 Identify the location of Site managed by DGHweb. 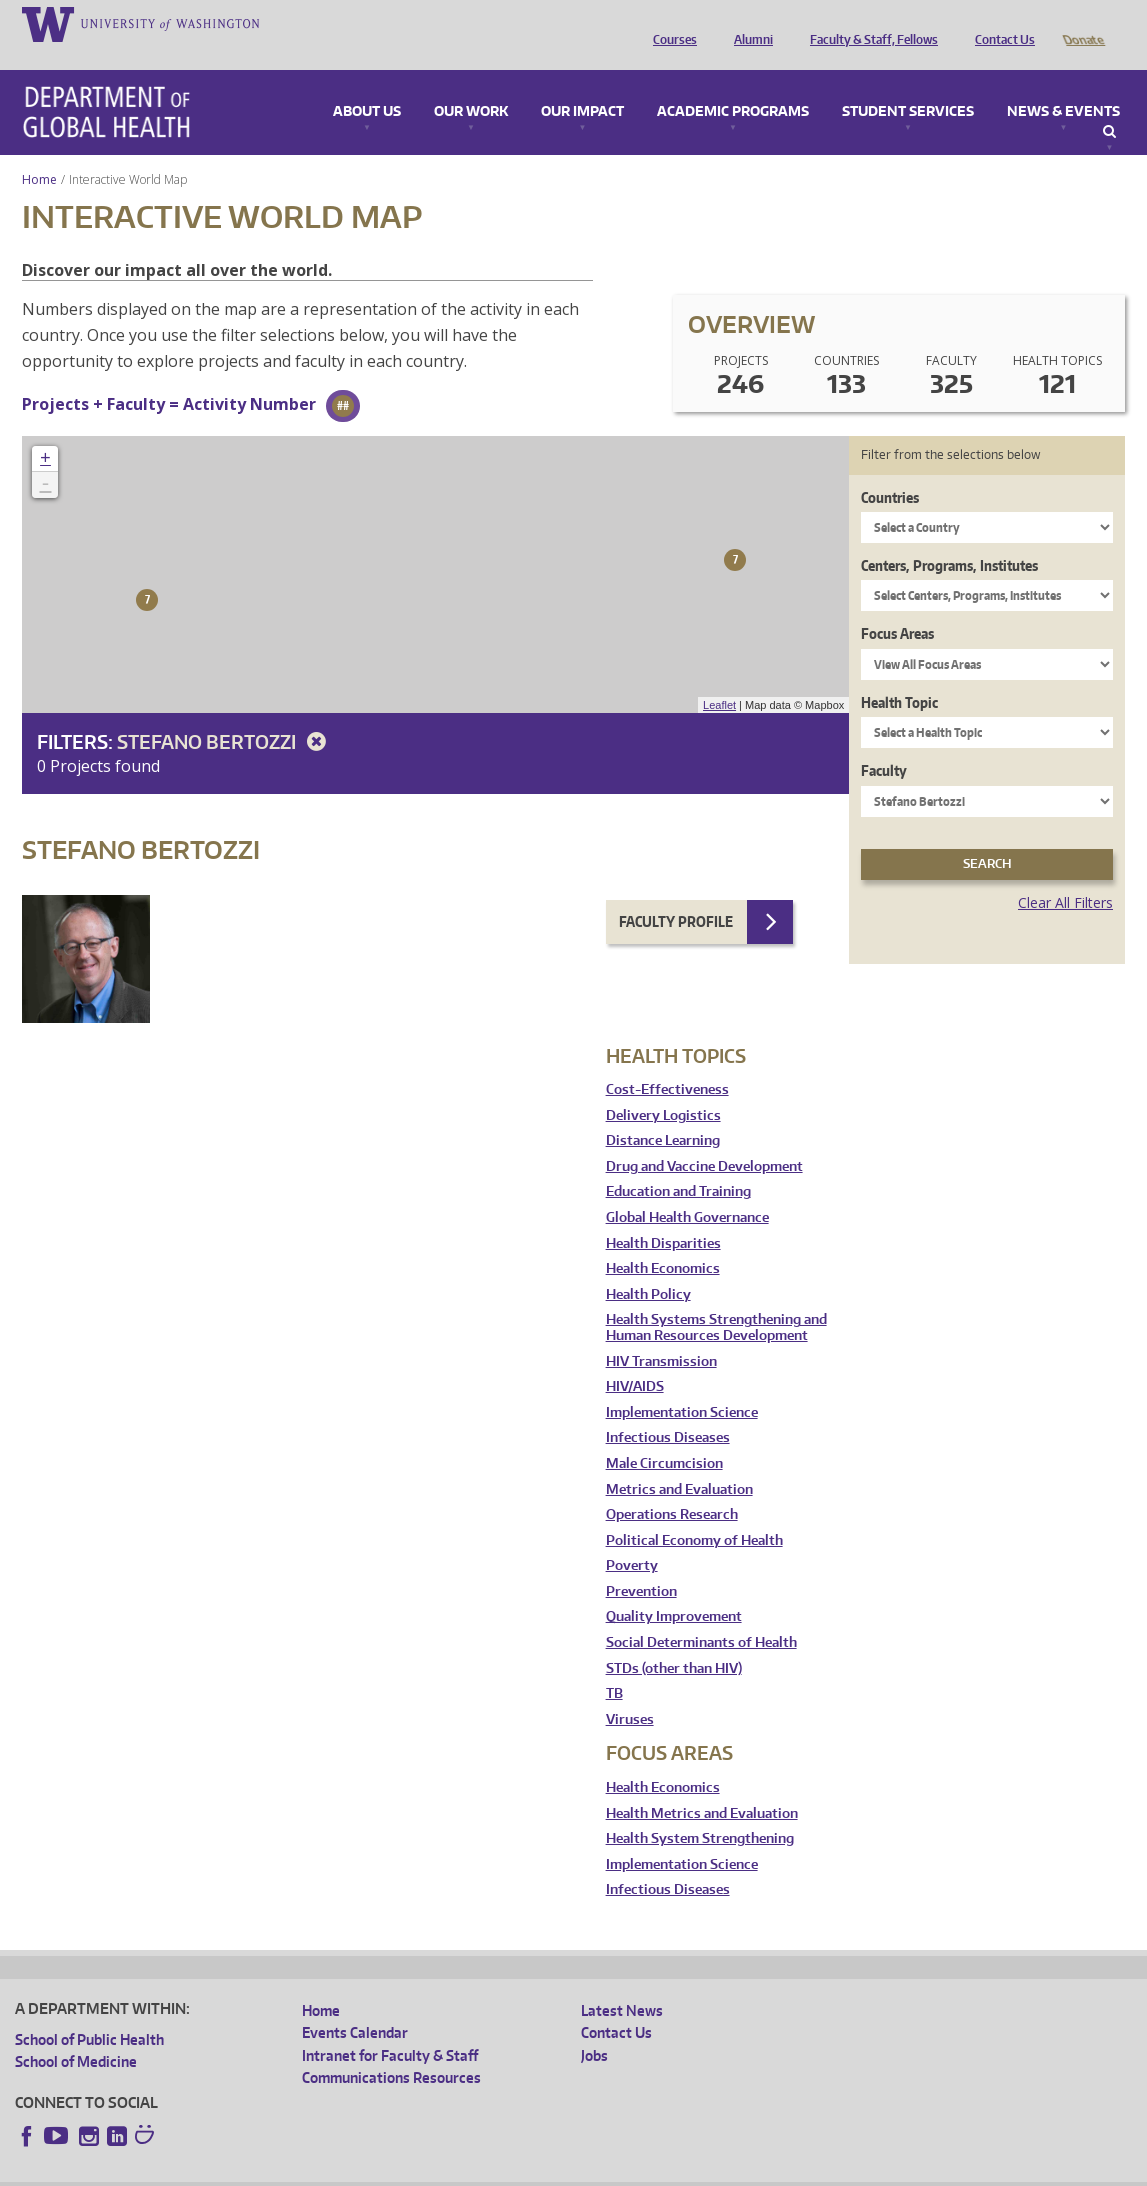
(480, 2170).